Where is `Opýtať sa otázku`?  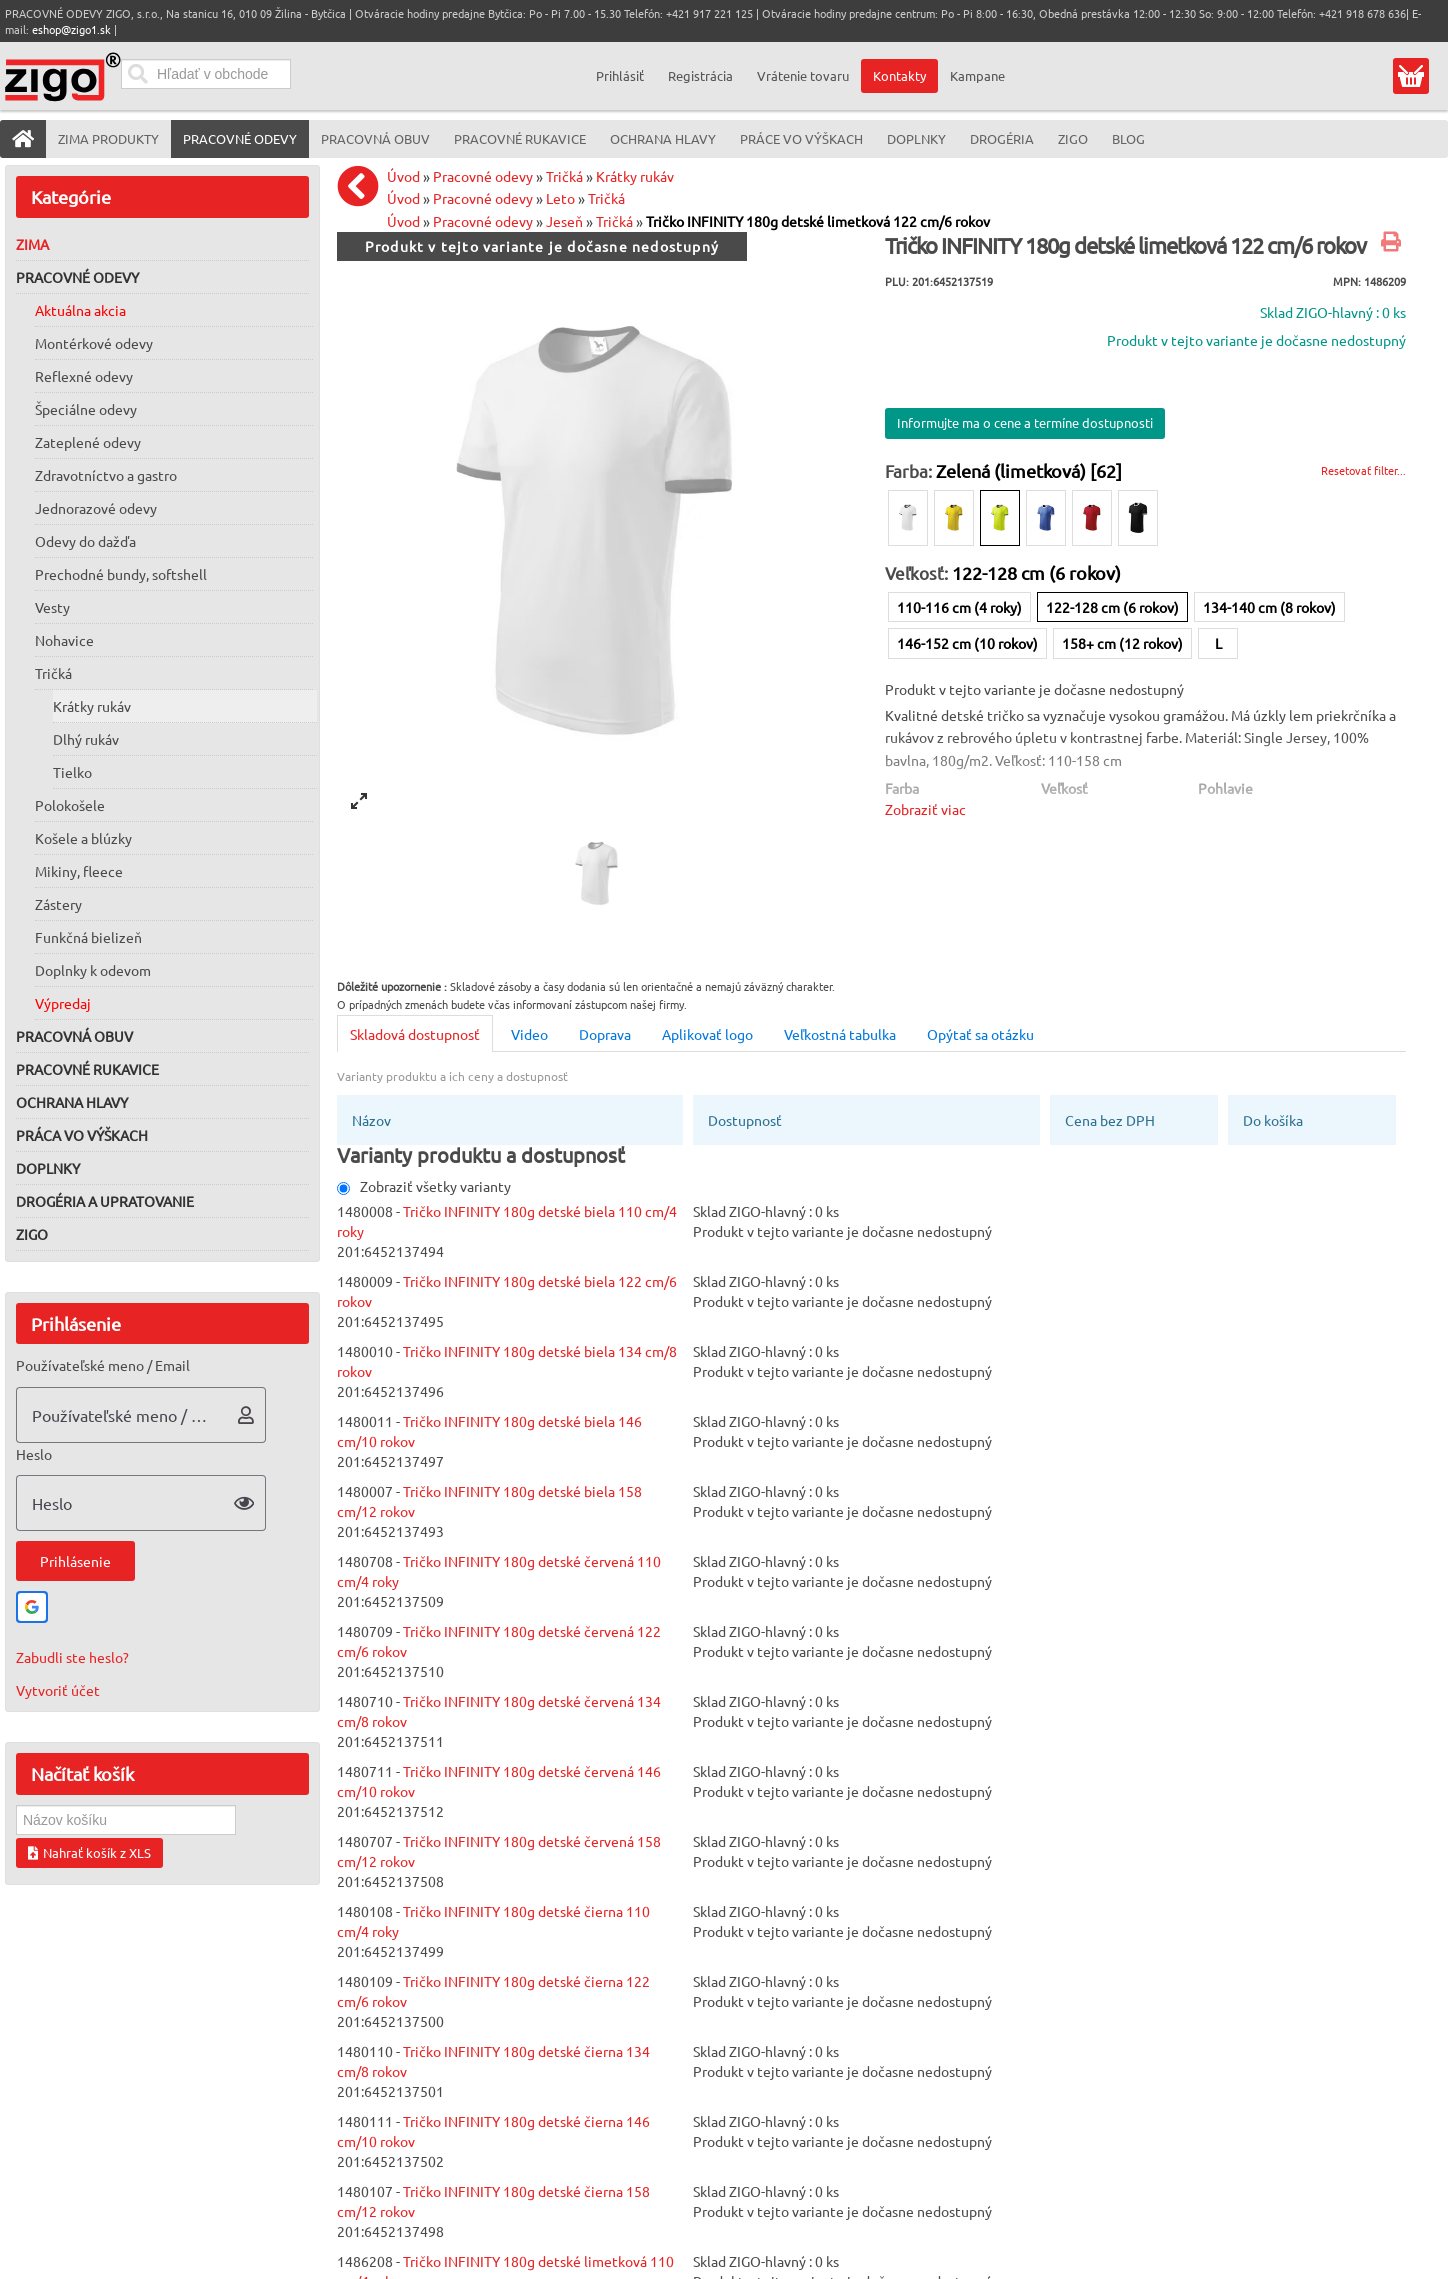 Opýtať sa otázku is located at coordinates (980, 1034).